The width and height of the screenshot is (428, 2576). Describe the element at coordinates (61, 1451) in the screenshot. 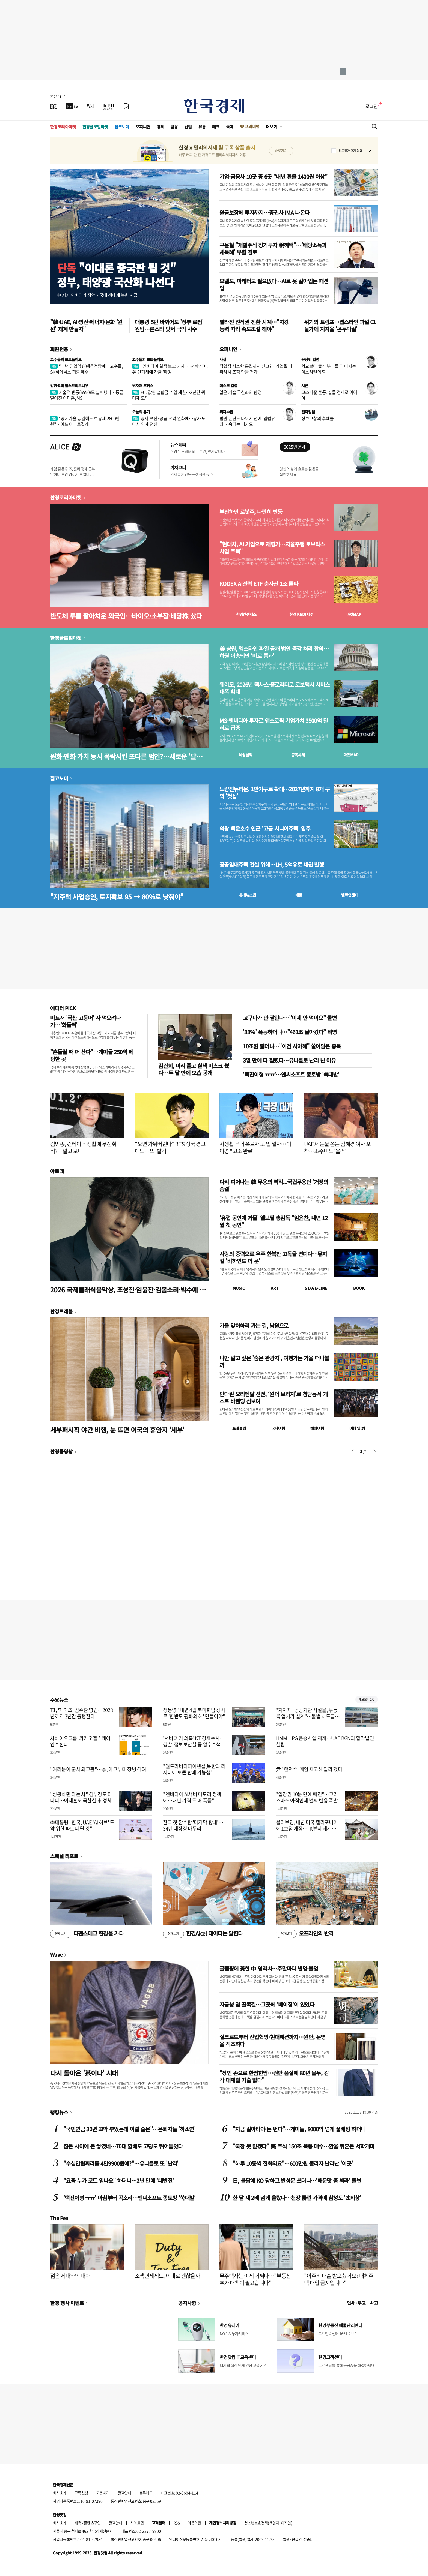

I see `한경동영상` at that location.